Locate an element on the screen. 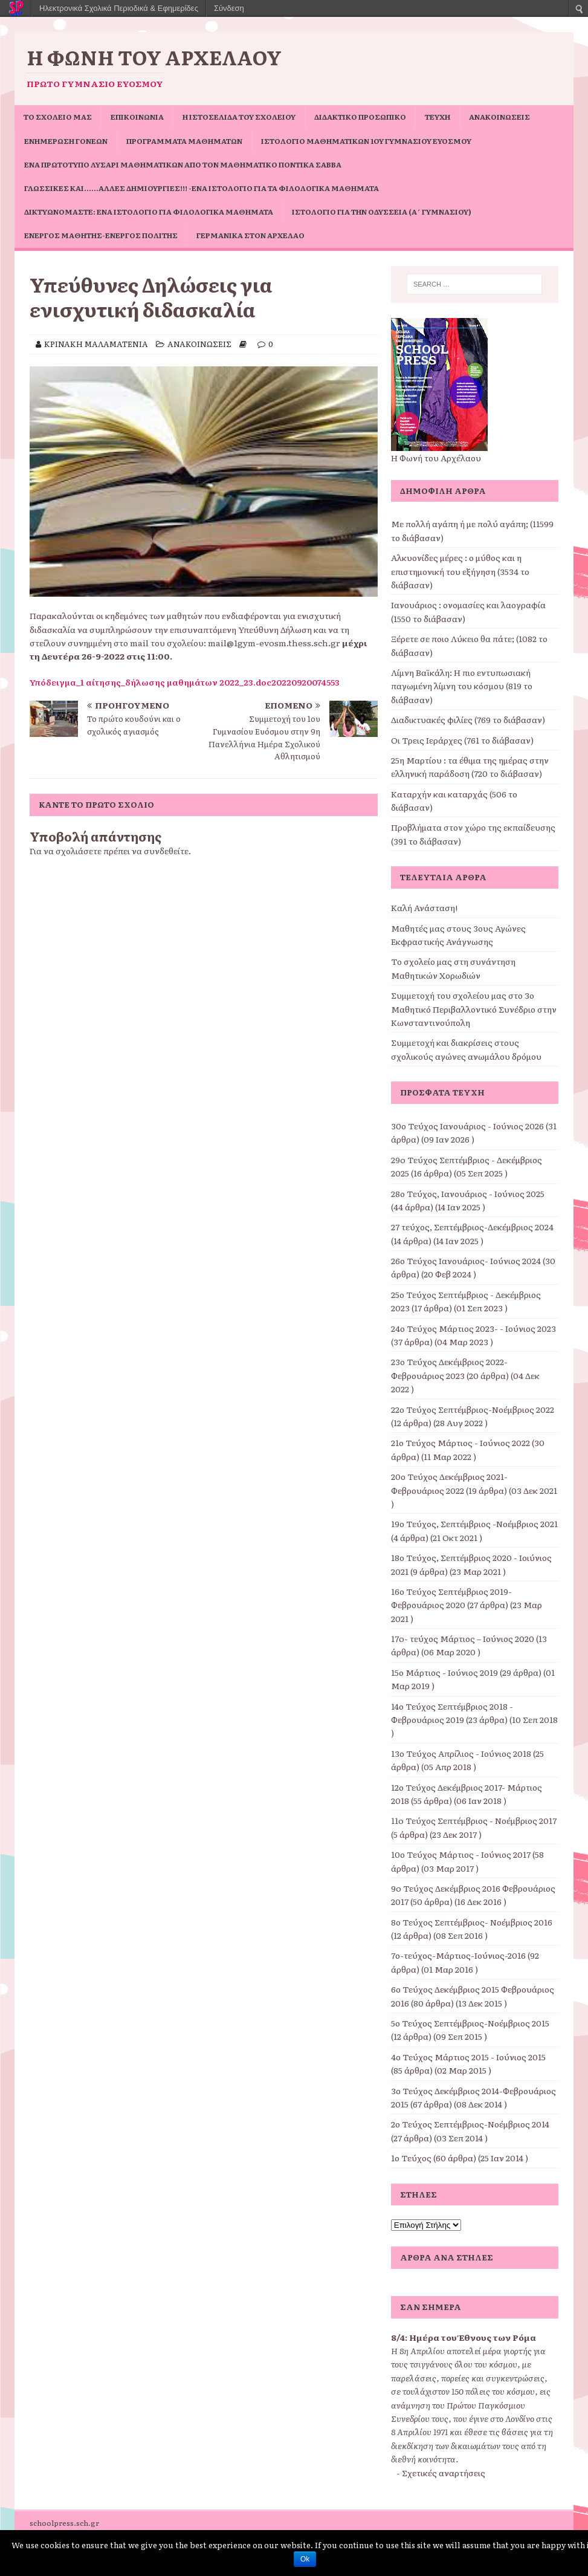 This screenshot has width=588, height=2576. 30ο Τεύχος Ιανουάριος - Ιούνιος 2026 is located at coordinates (467, 1126).